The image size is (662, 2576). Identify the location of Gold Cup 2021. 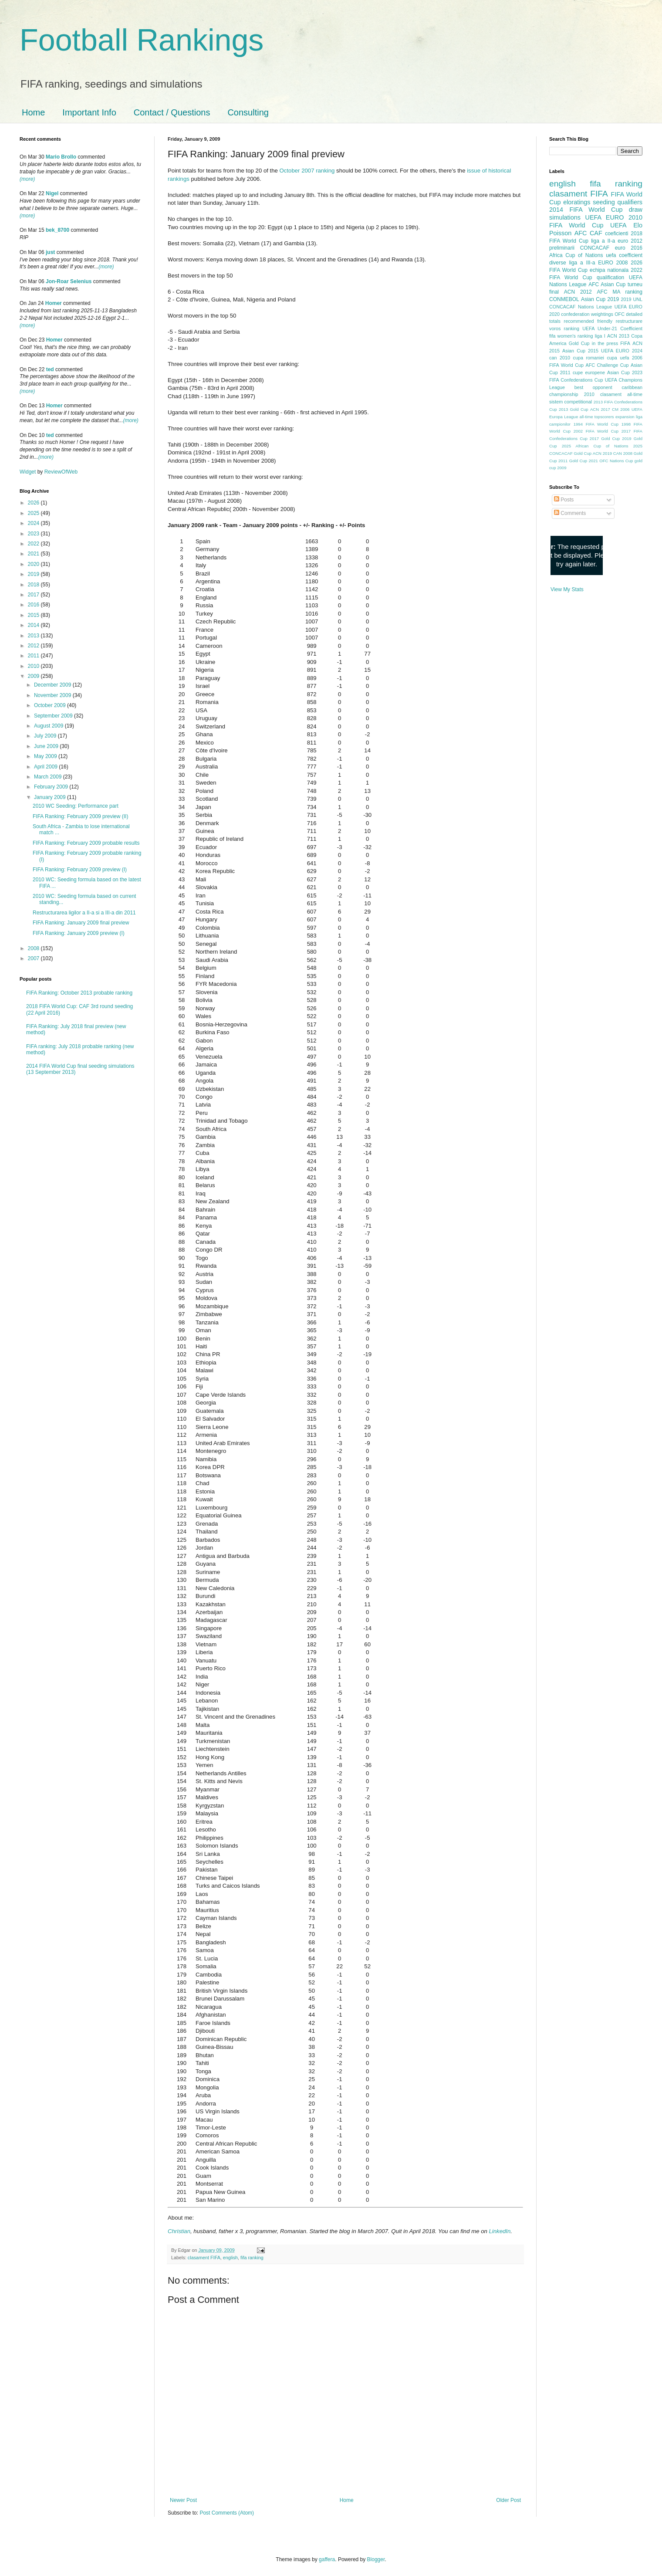
(583, 460).